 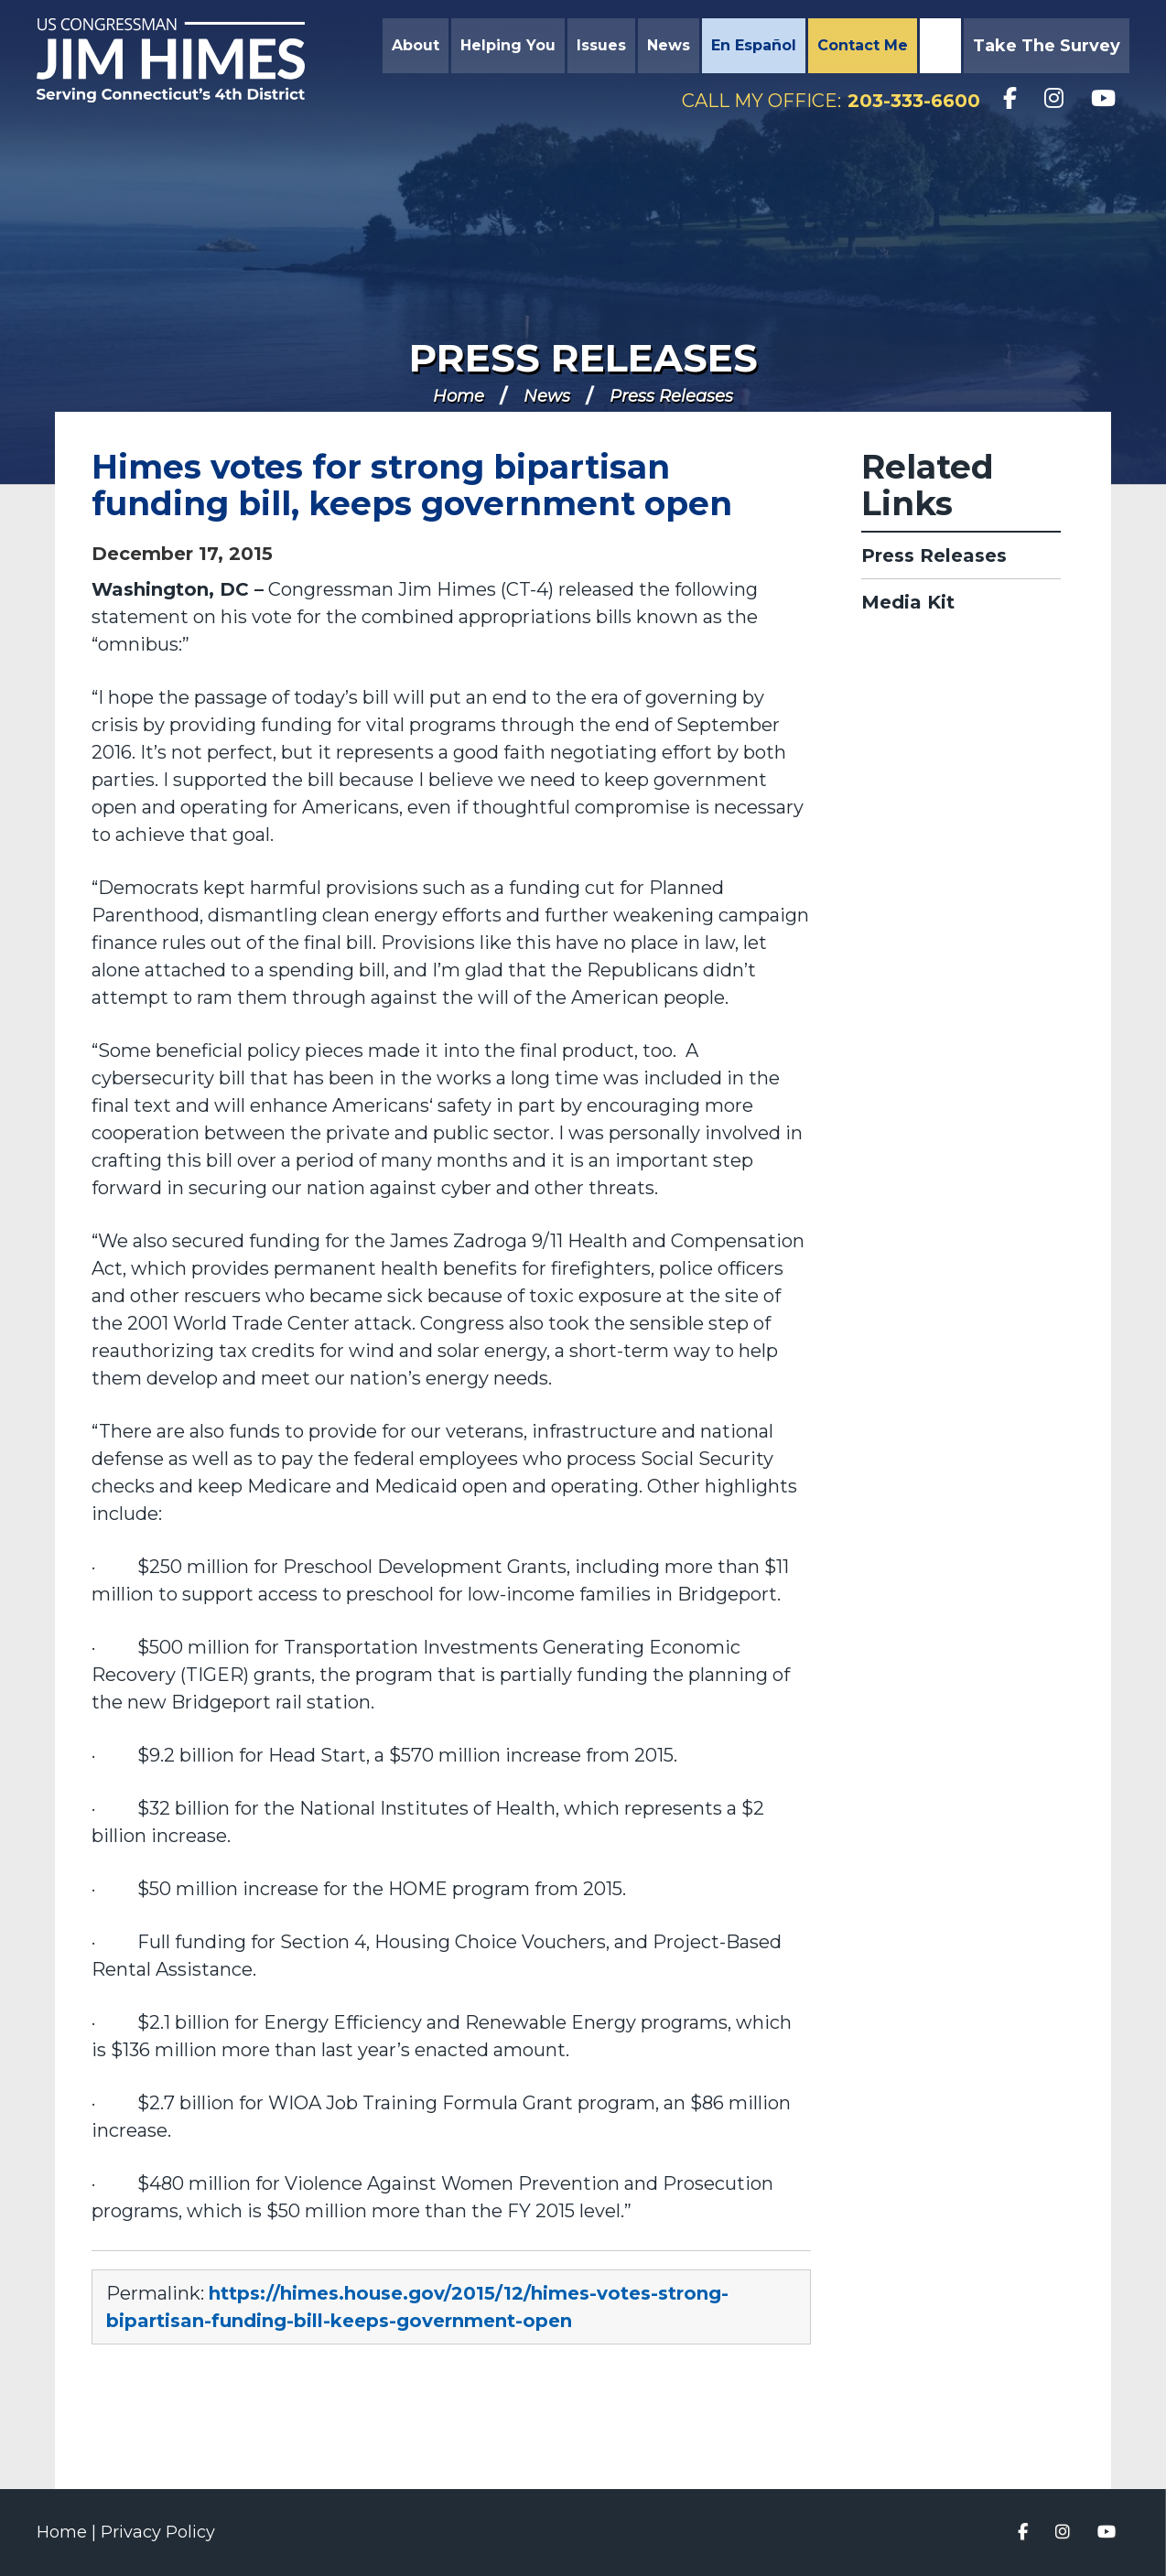 What do you see at coordinates (938, 45) in the screenshot?
I see `Search [button]` at bounding box center [938, 45].